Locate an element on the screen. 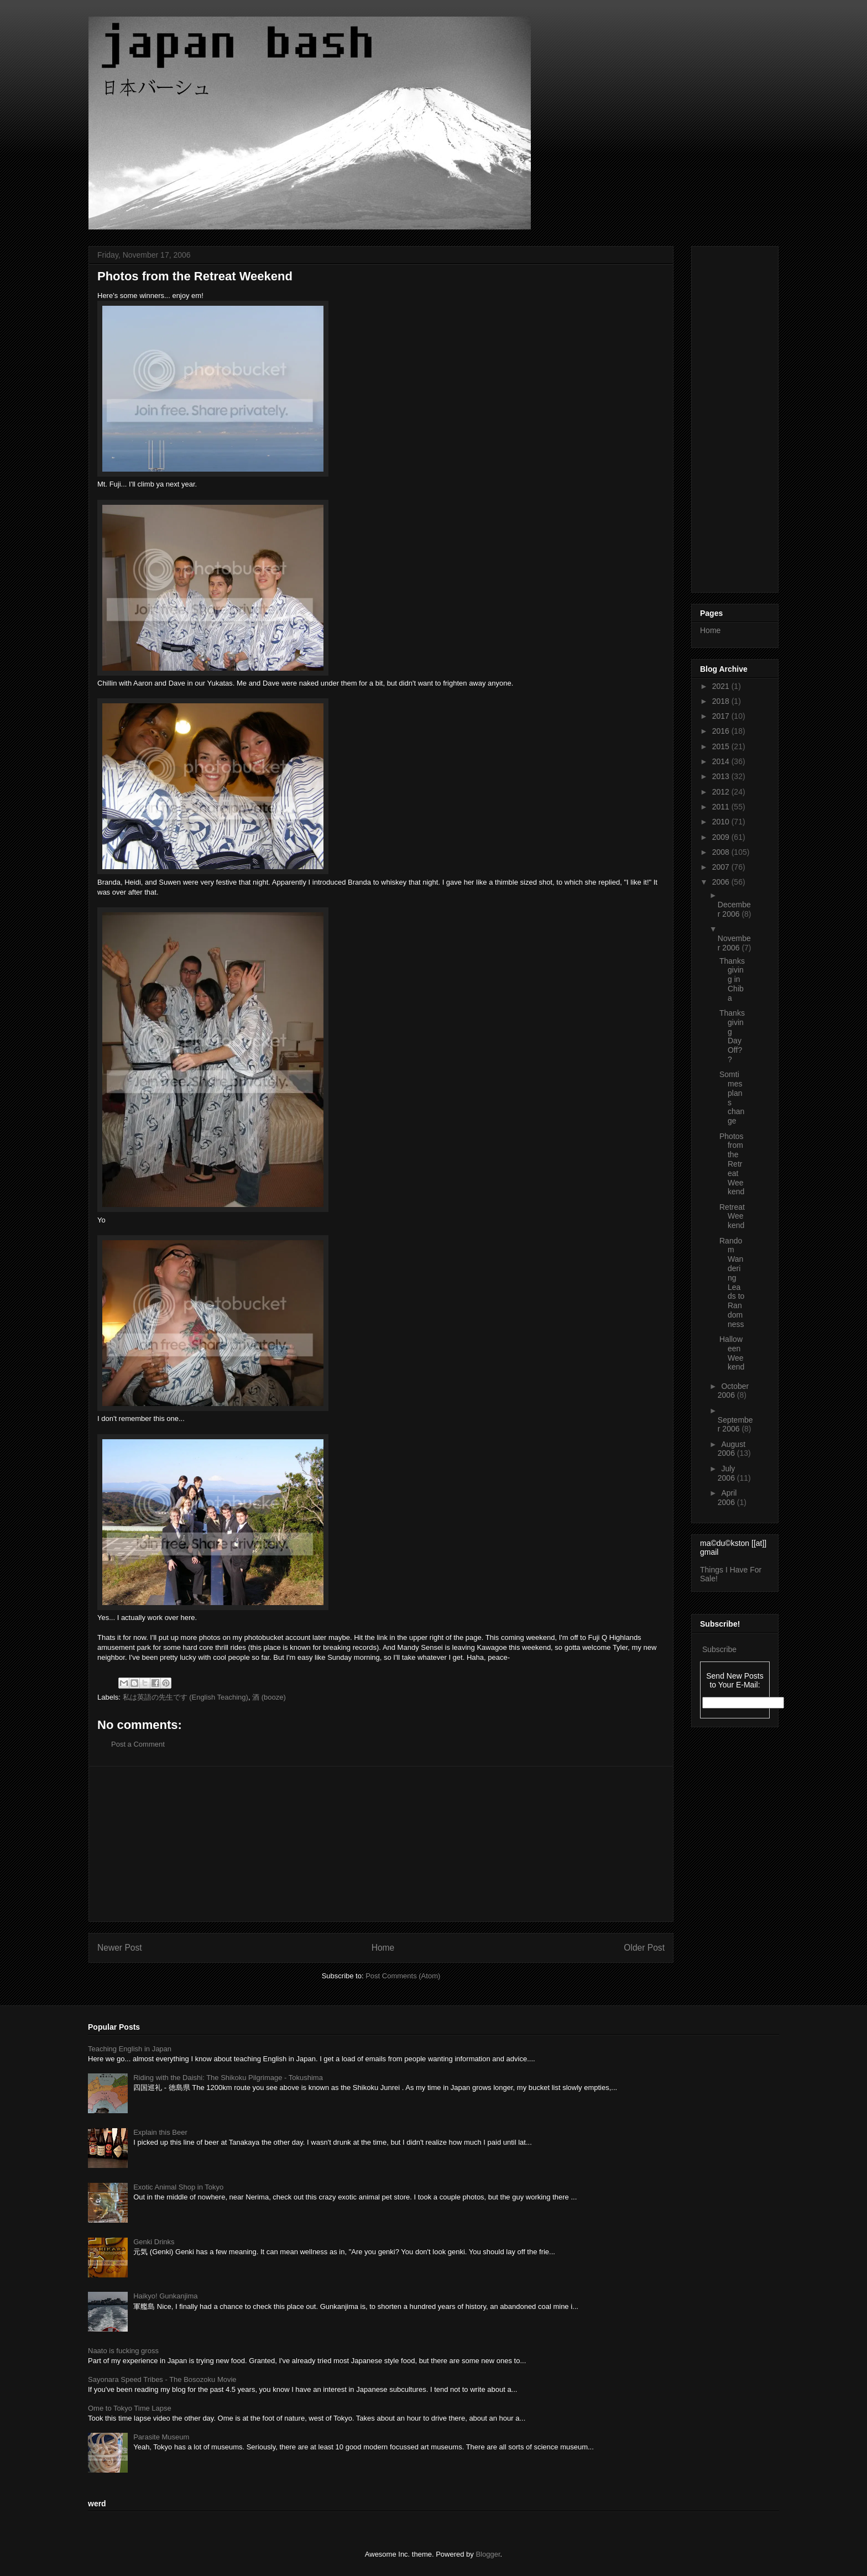 This screenshot has width=867, height=2576. Post a Comment is located at coordinates (138, 1744).